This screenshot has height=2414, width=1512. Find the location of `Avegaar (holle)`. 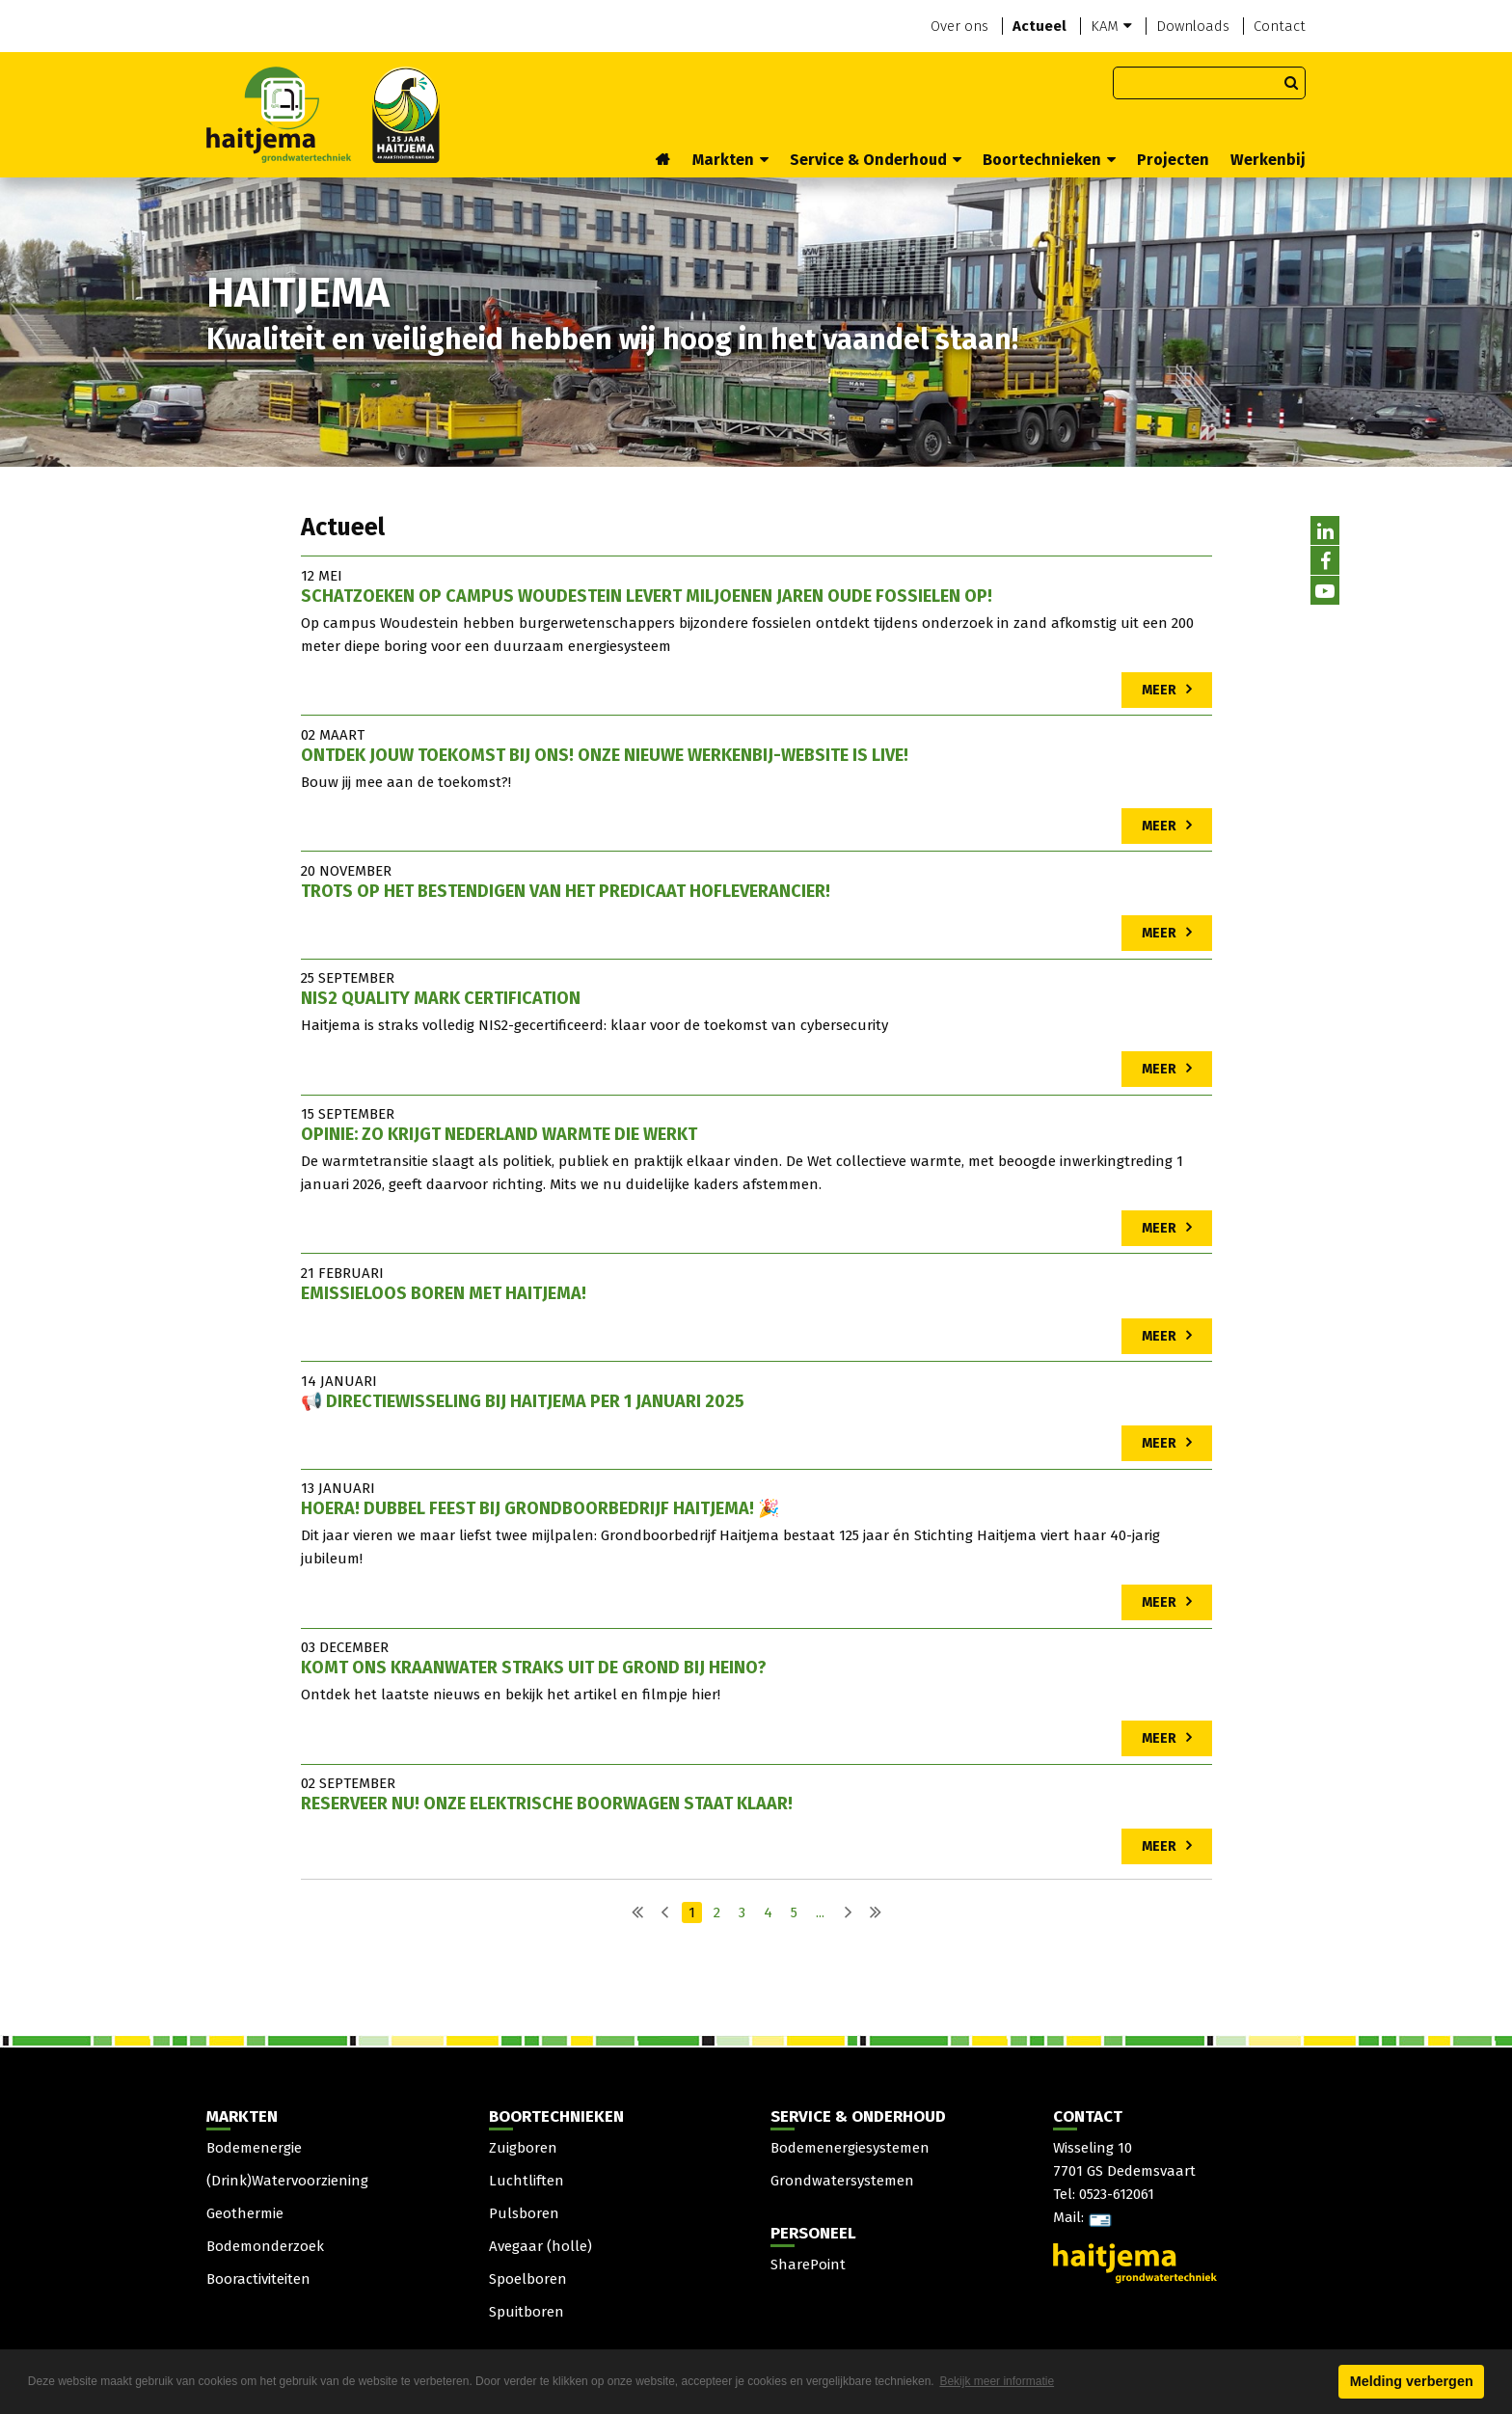

Avegaar (holle) is located at coordinates (540, 2246).